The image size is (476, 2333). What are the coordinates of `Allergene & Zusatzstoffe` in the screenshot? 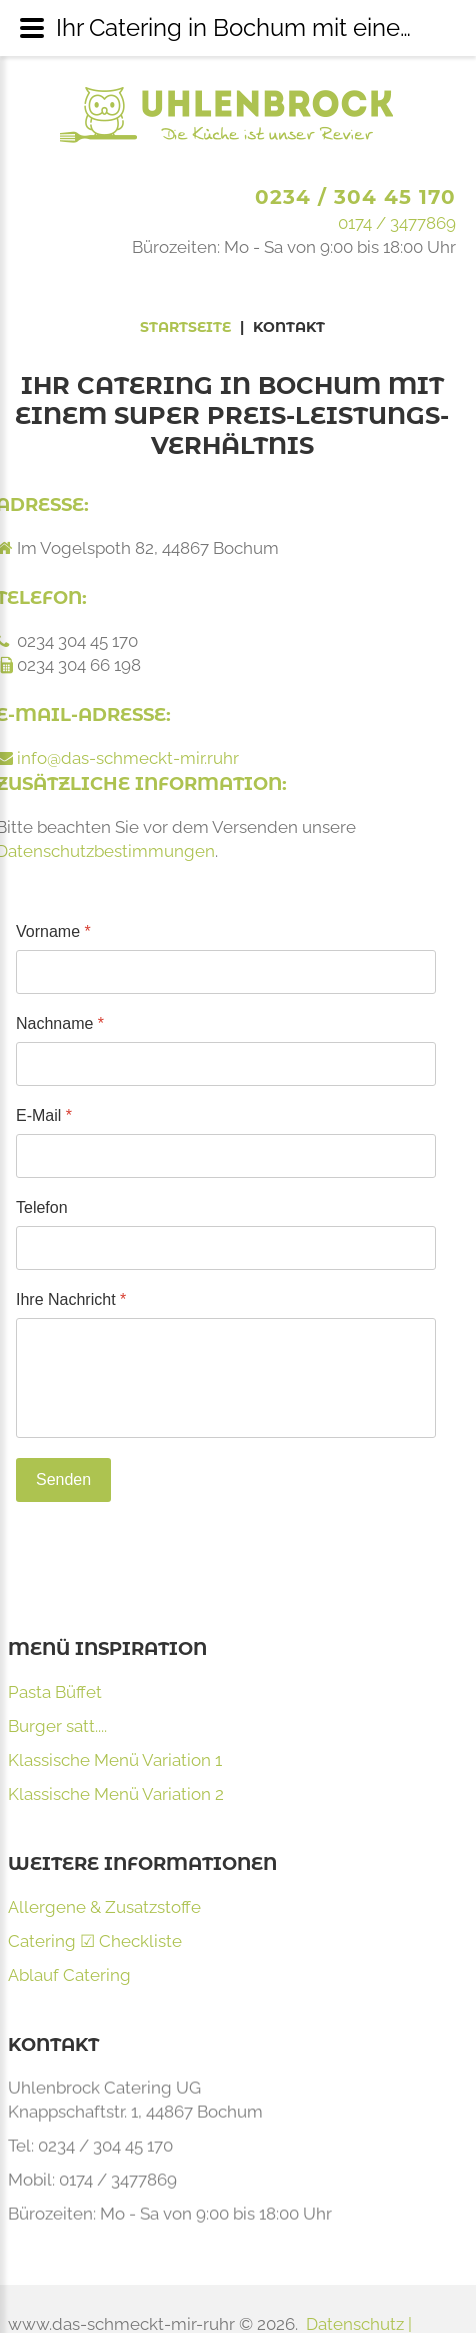 It's located at (104, 1907).